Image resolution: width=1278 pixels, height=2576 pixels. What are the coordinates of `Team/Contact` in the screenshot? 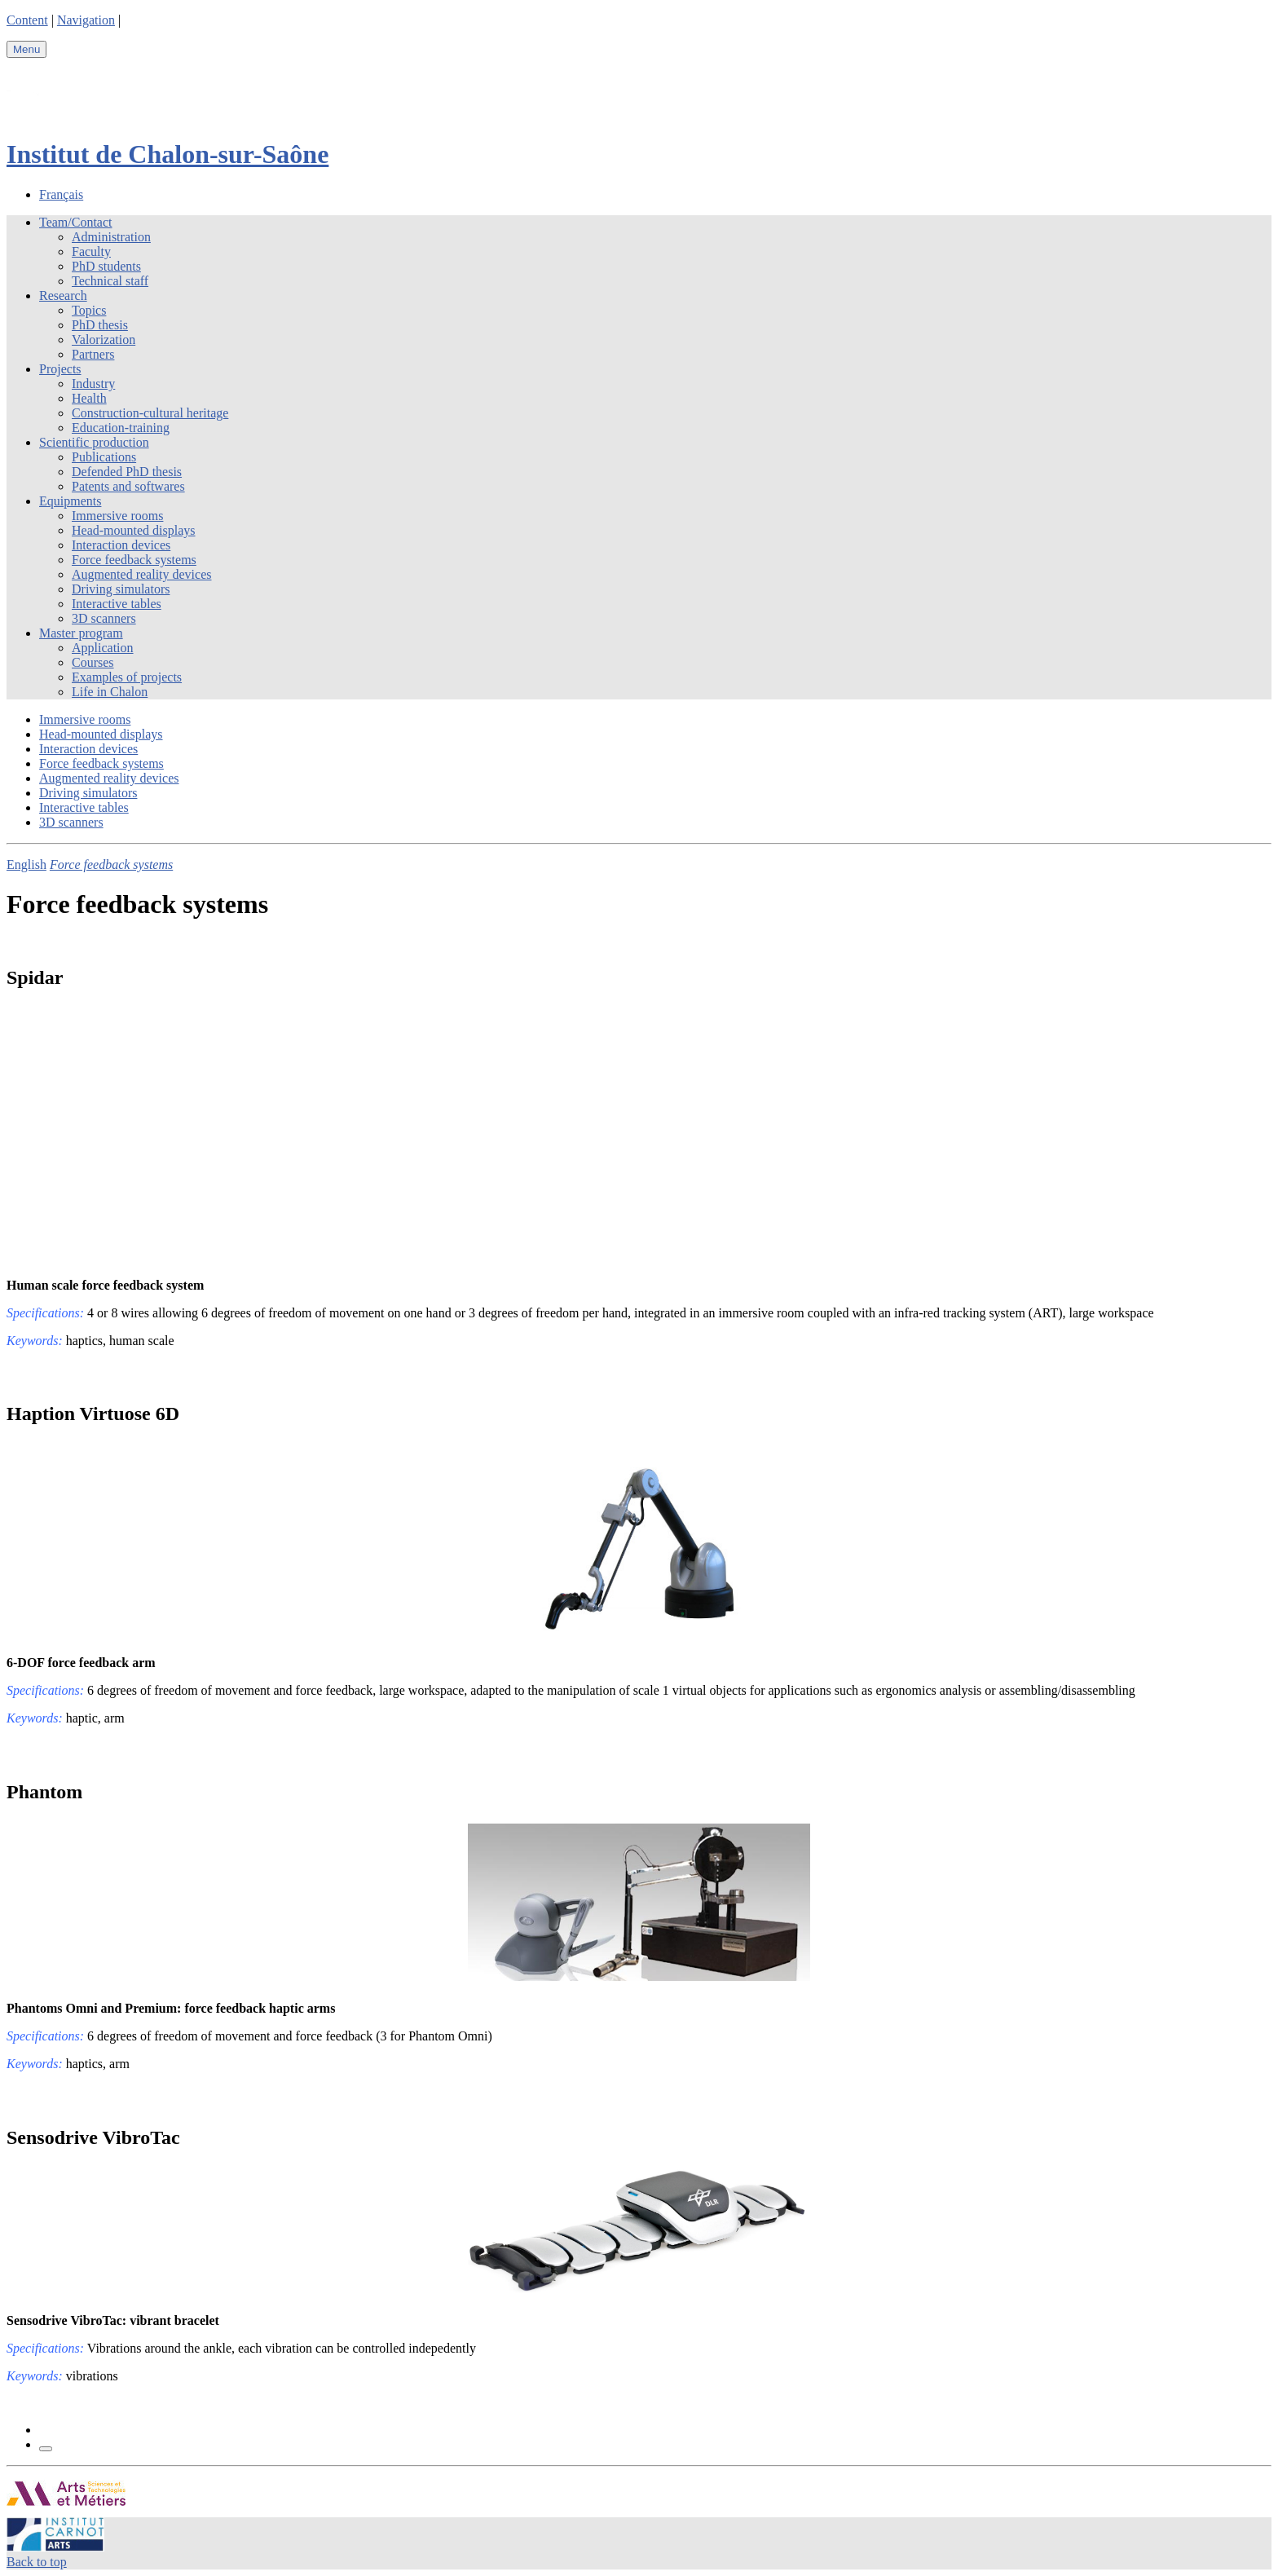 It's located at (75, 222).